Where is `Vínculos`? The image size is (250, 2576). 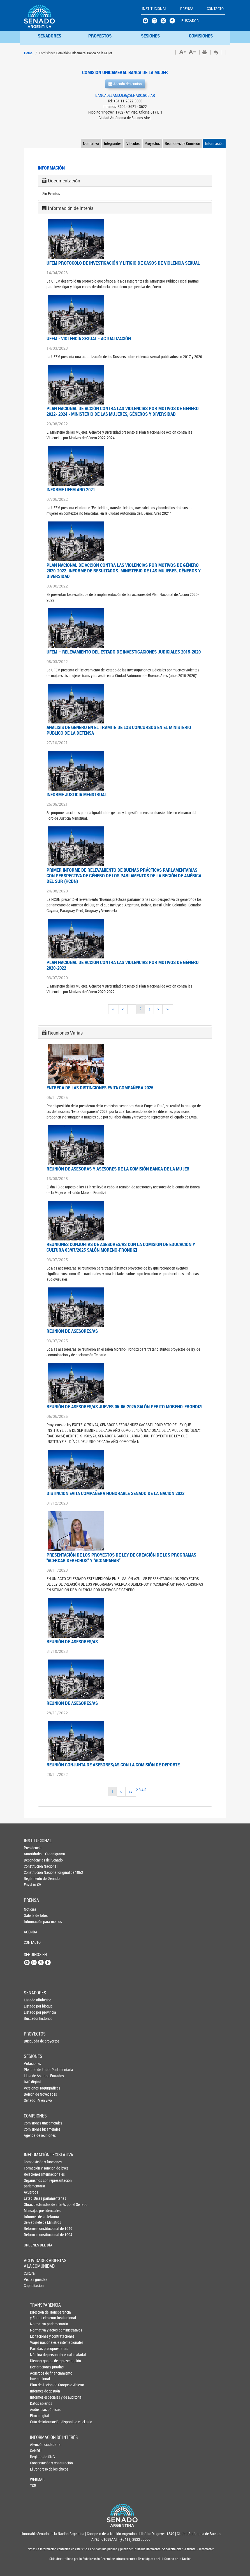 Vínculos is located at coordinates (133, 143).